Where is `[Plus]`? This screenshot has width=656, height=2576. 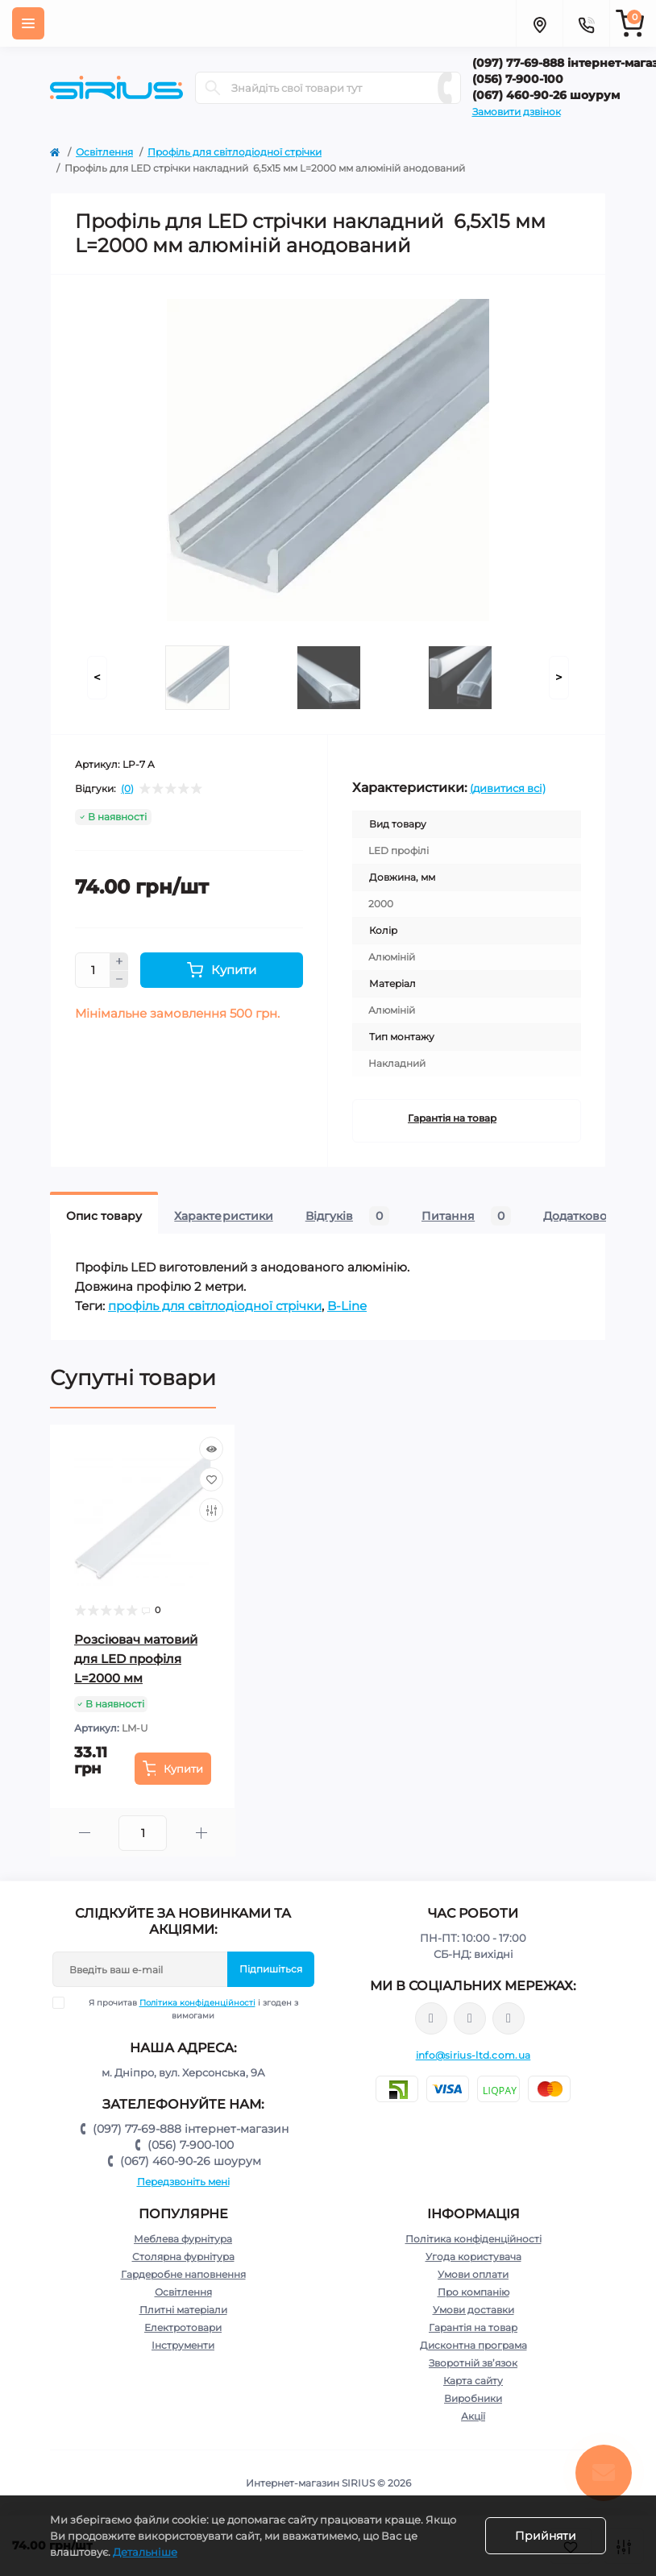
[Plus] is located at coordinates (119, 961).